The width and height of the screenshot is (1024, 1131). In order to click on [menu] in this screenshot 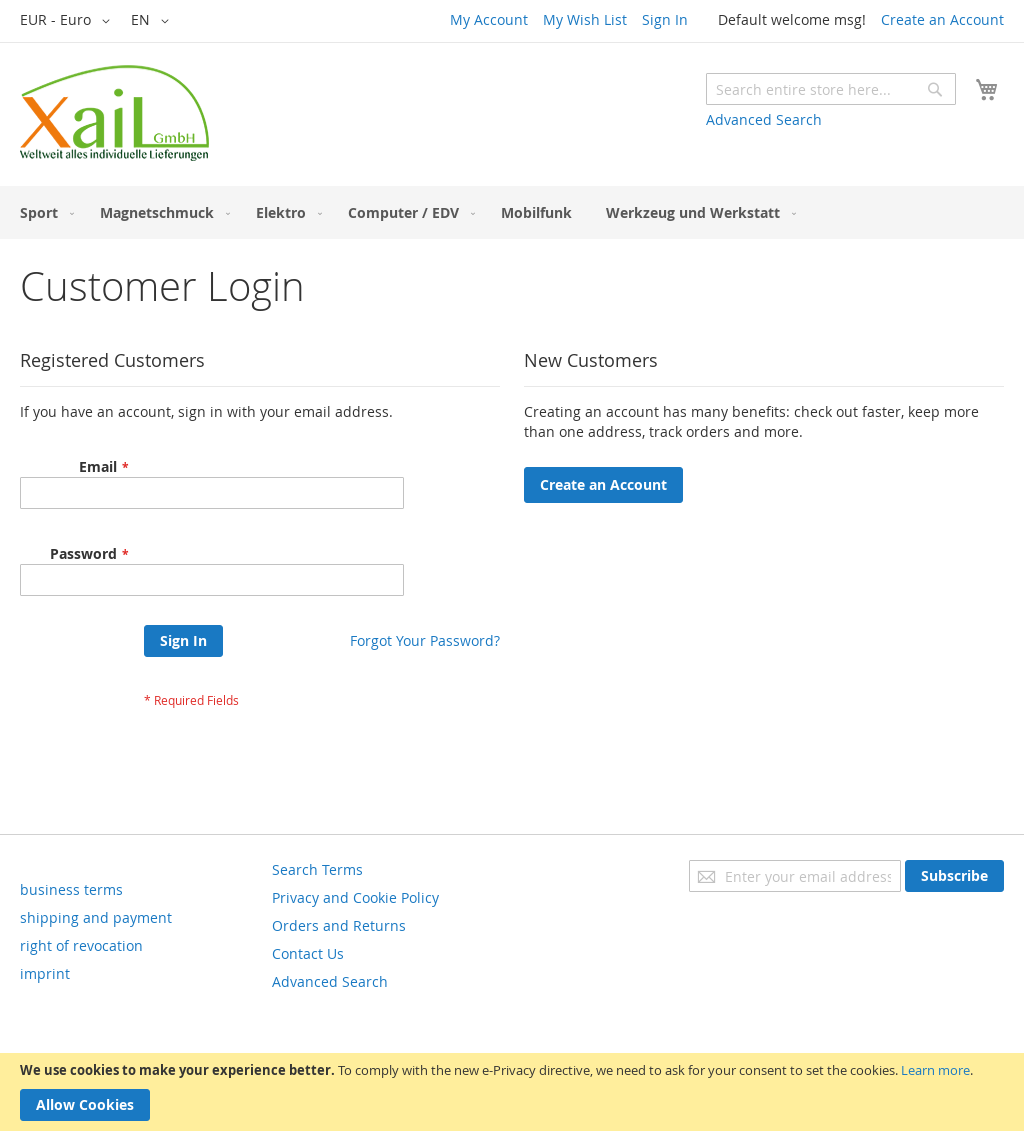, I will do `click(512, 212)`.